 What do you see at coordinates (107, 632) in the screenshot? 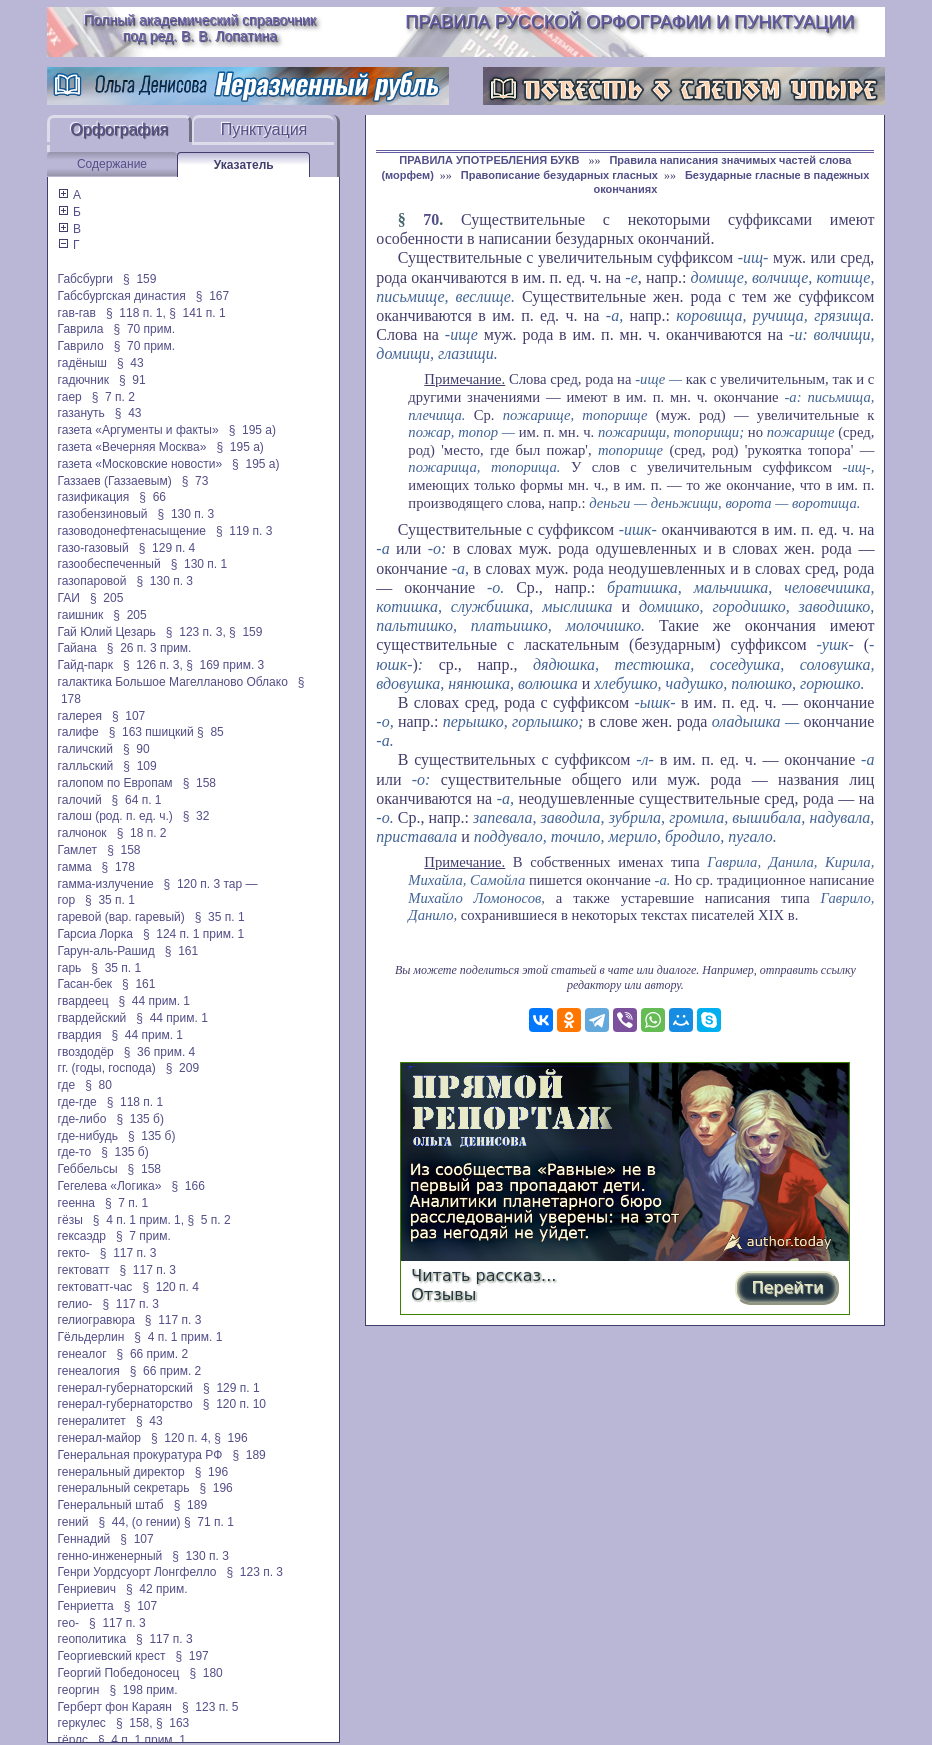
I see `Гай Юлий Цезарь` at bounding box center [107, 632].